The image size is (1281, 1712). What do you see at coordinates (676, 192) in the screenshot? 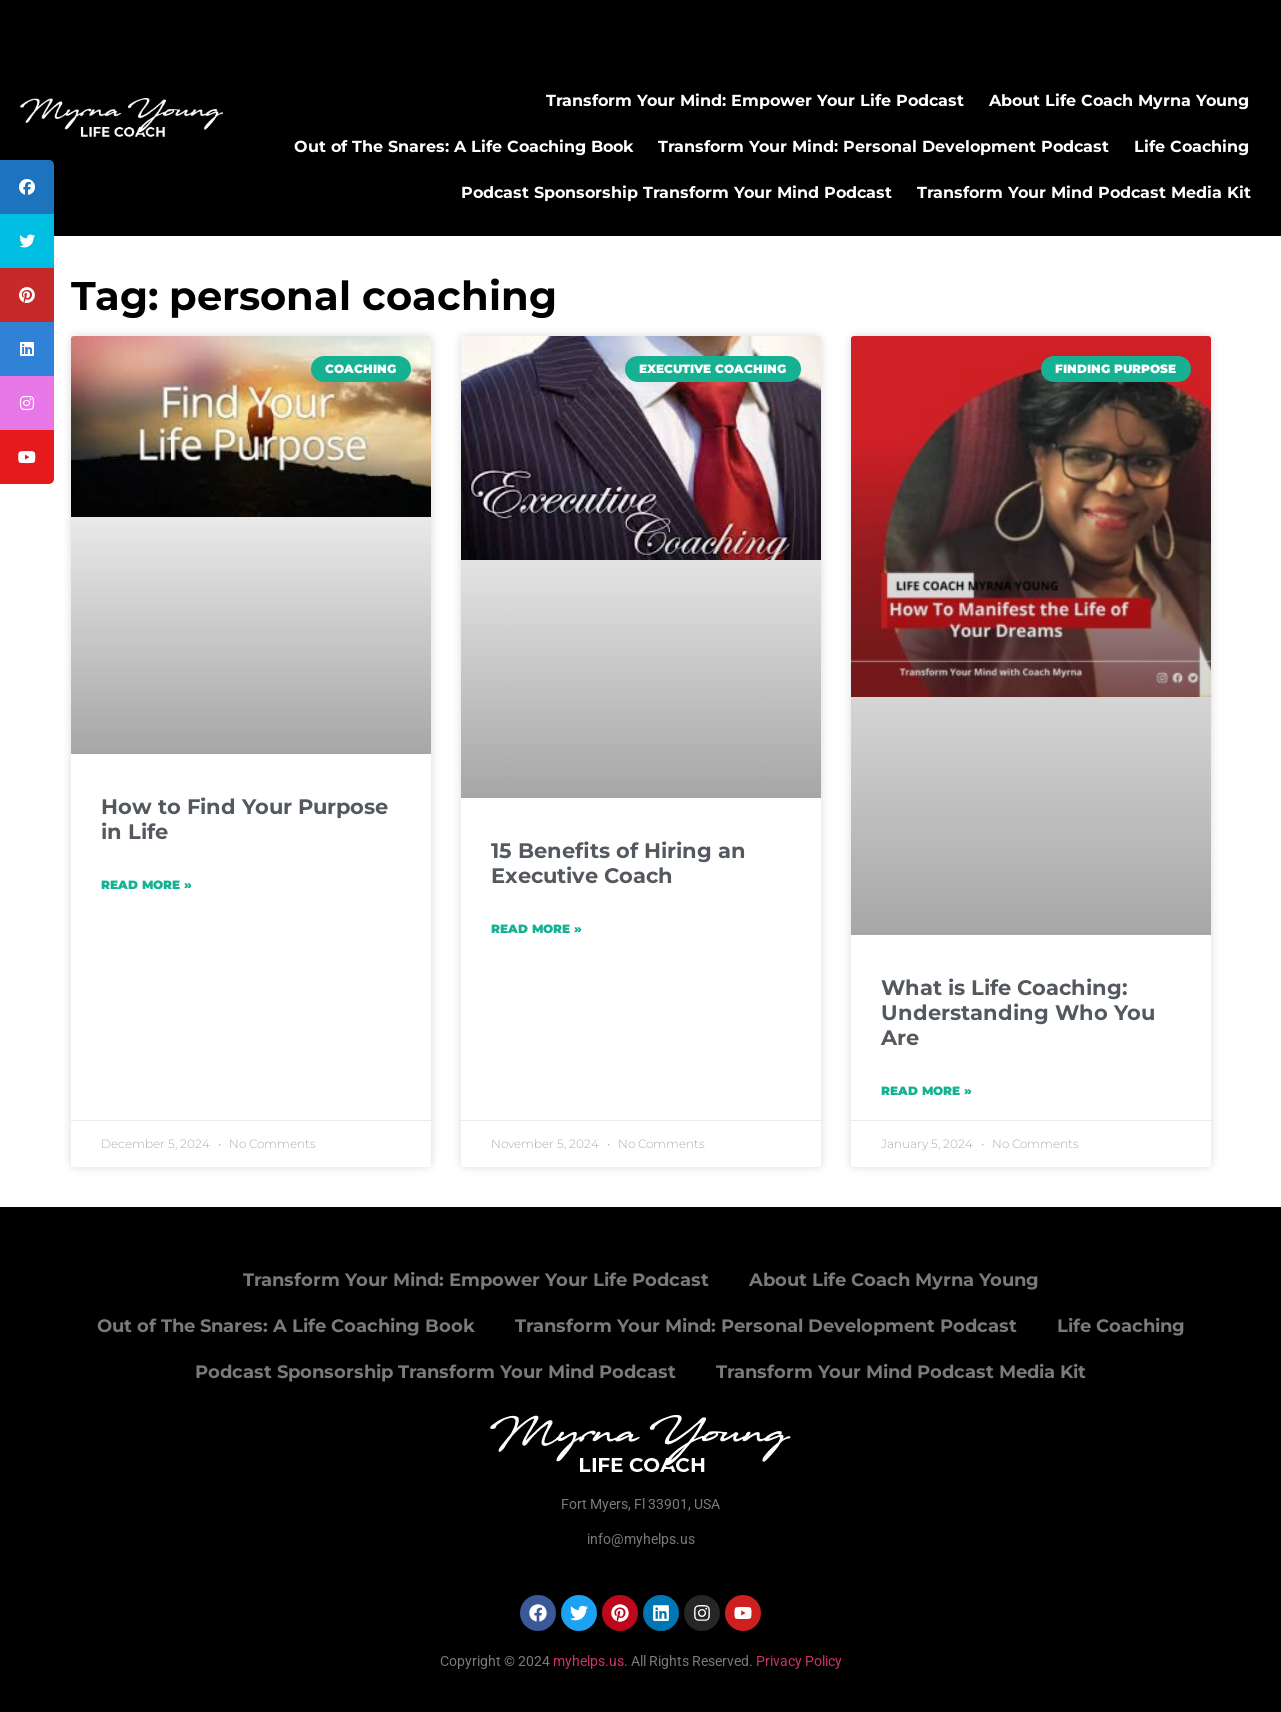
I see `Podcast Sponsorship Transform Your Mind Podcast` at bounding box center [676, 192].